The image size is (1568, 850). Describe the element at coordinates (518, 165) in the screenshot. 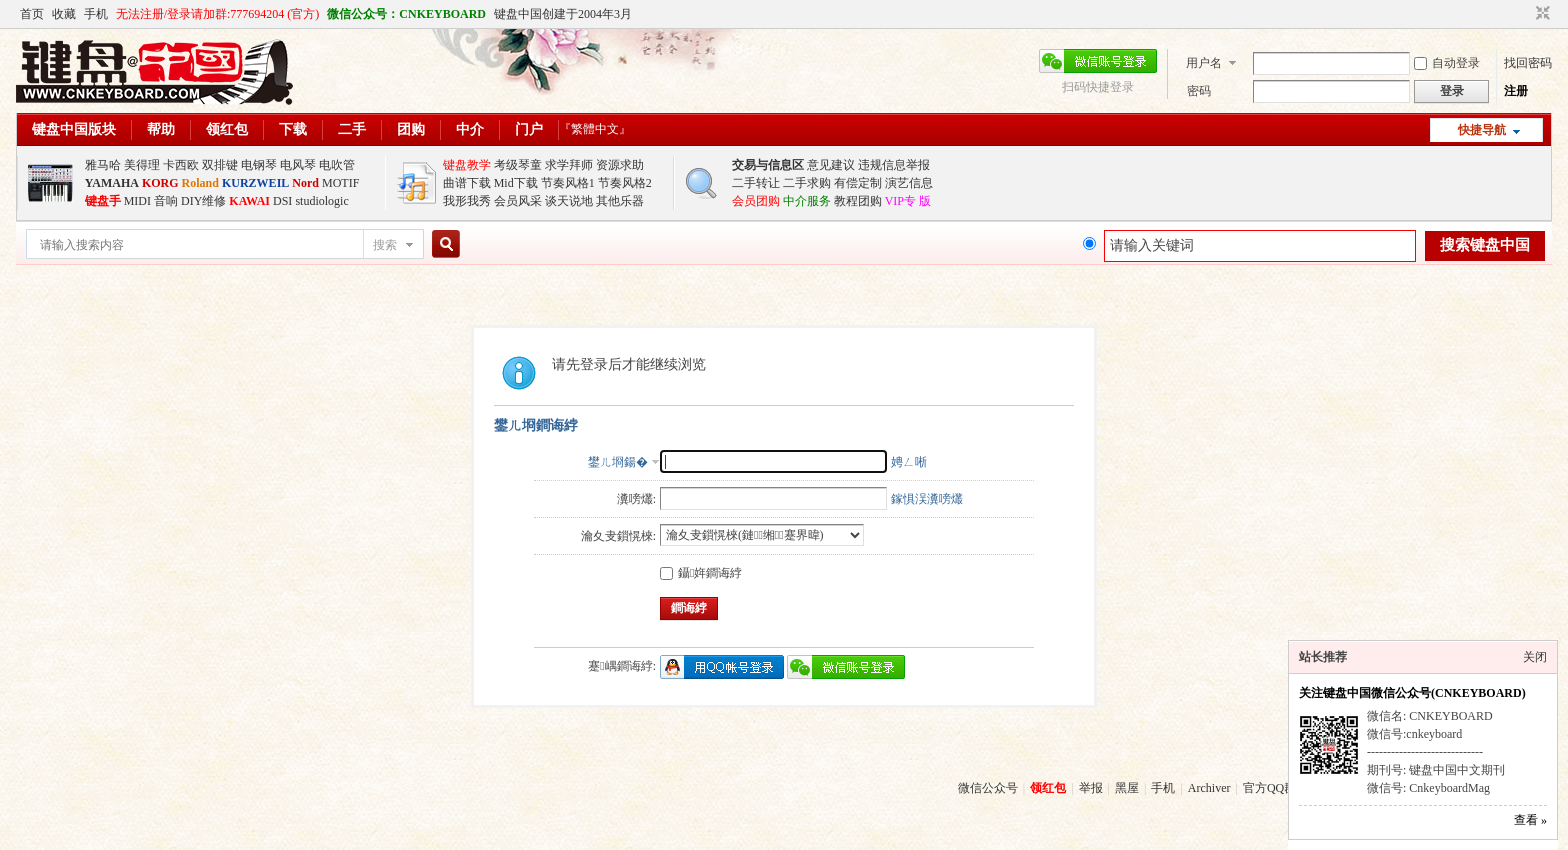

I see `考级琴童` at that location.